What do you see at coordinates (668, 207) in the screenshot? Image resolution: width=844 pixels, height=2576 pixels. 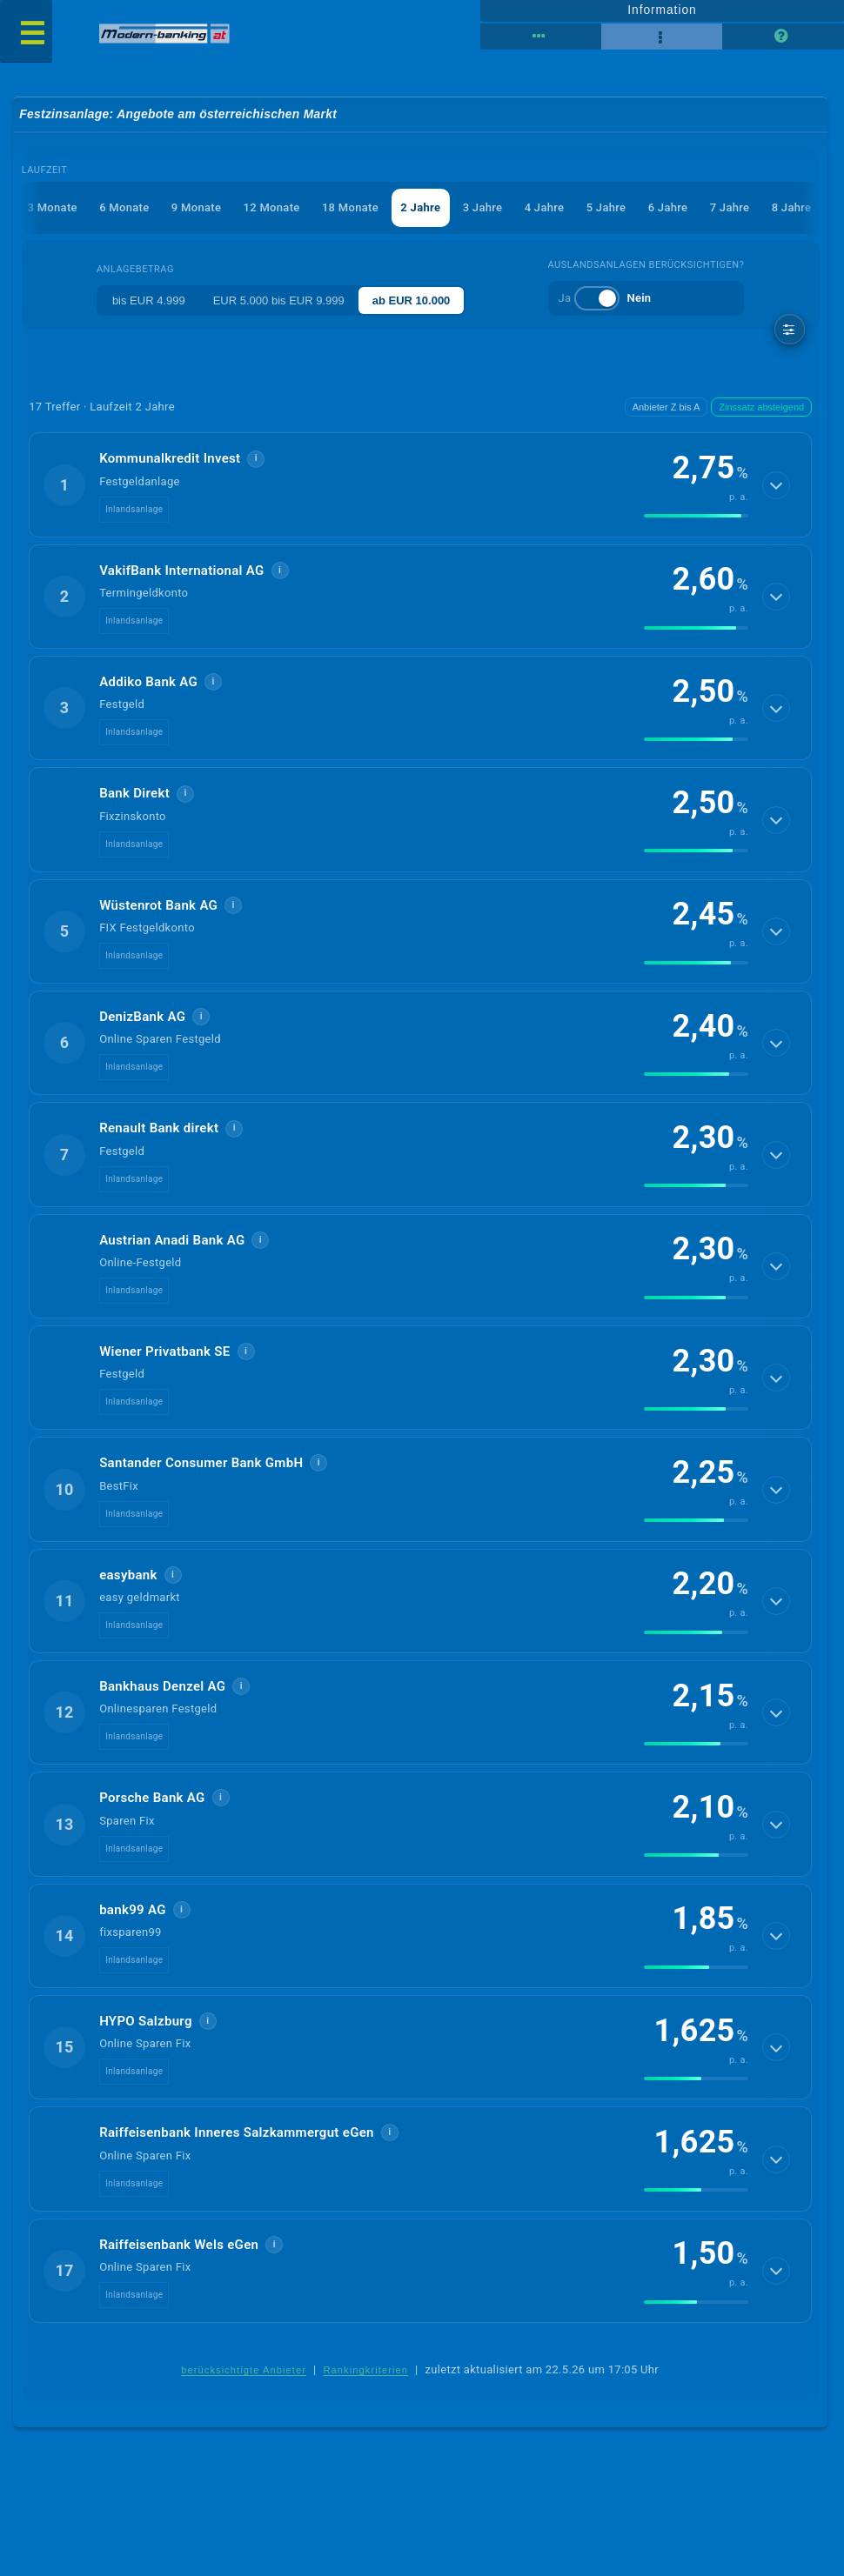 I see `6 Jahre` at bounding box center [668, 207].